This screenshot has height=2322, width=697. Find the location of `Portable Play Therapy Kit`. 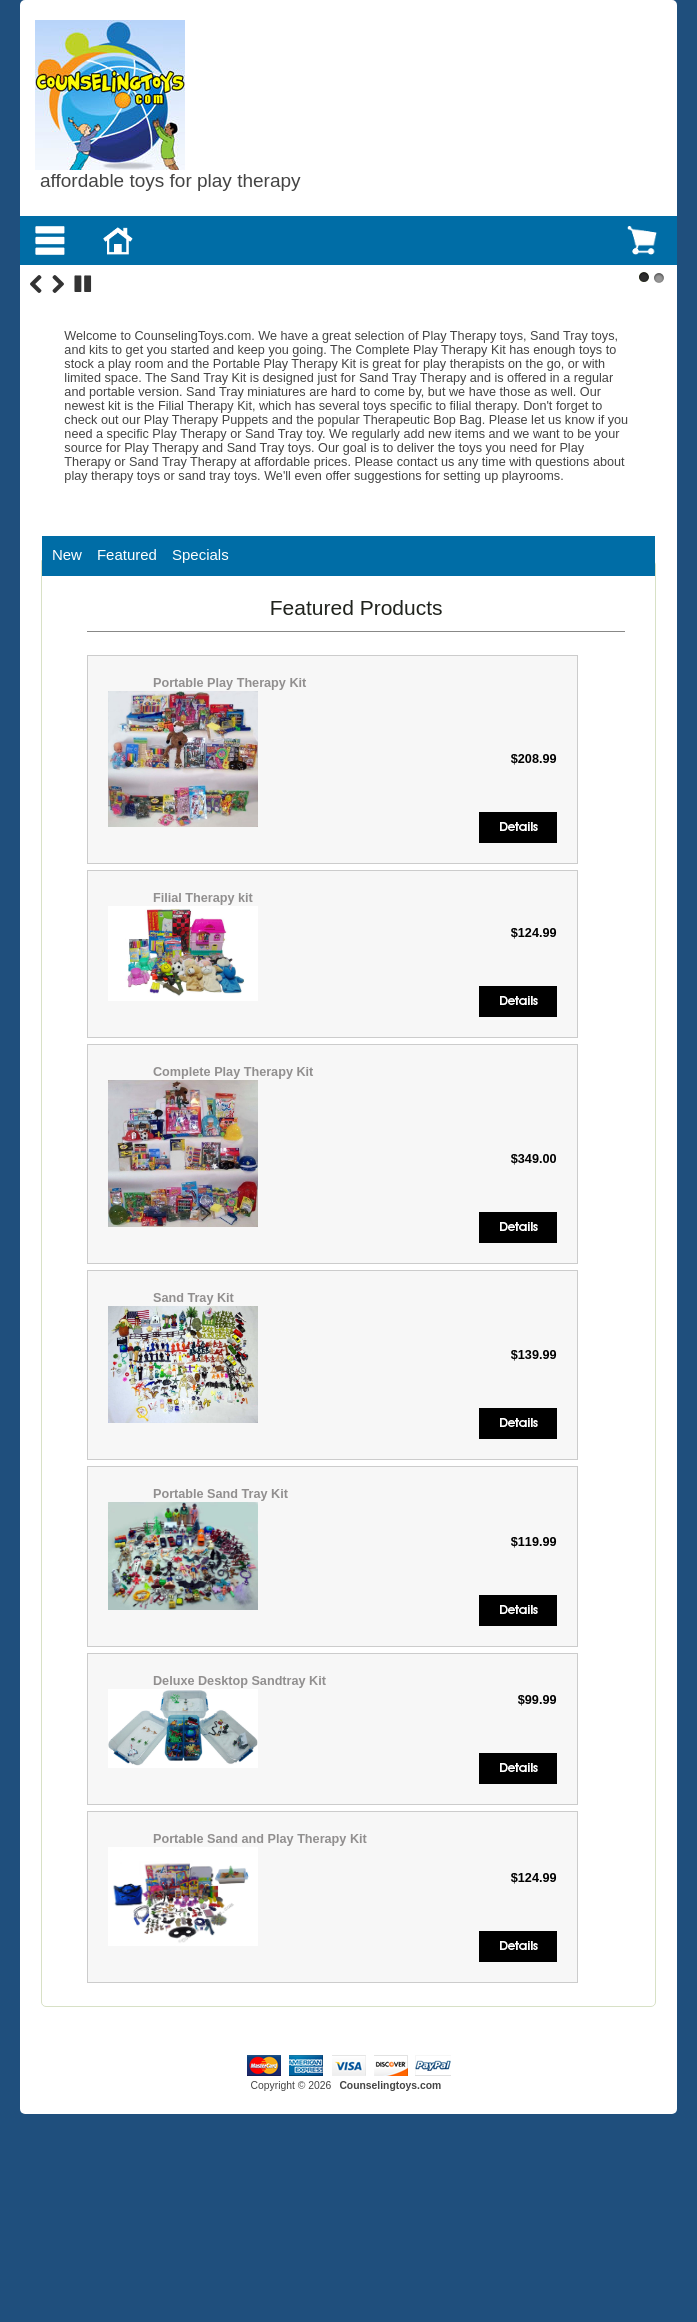

Portable Play Therapy Kit is located at coordinates (229, 851).